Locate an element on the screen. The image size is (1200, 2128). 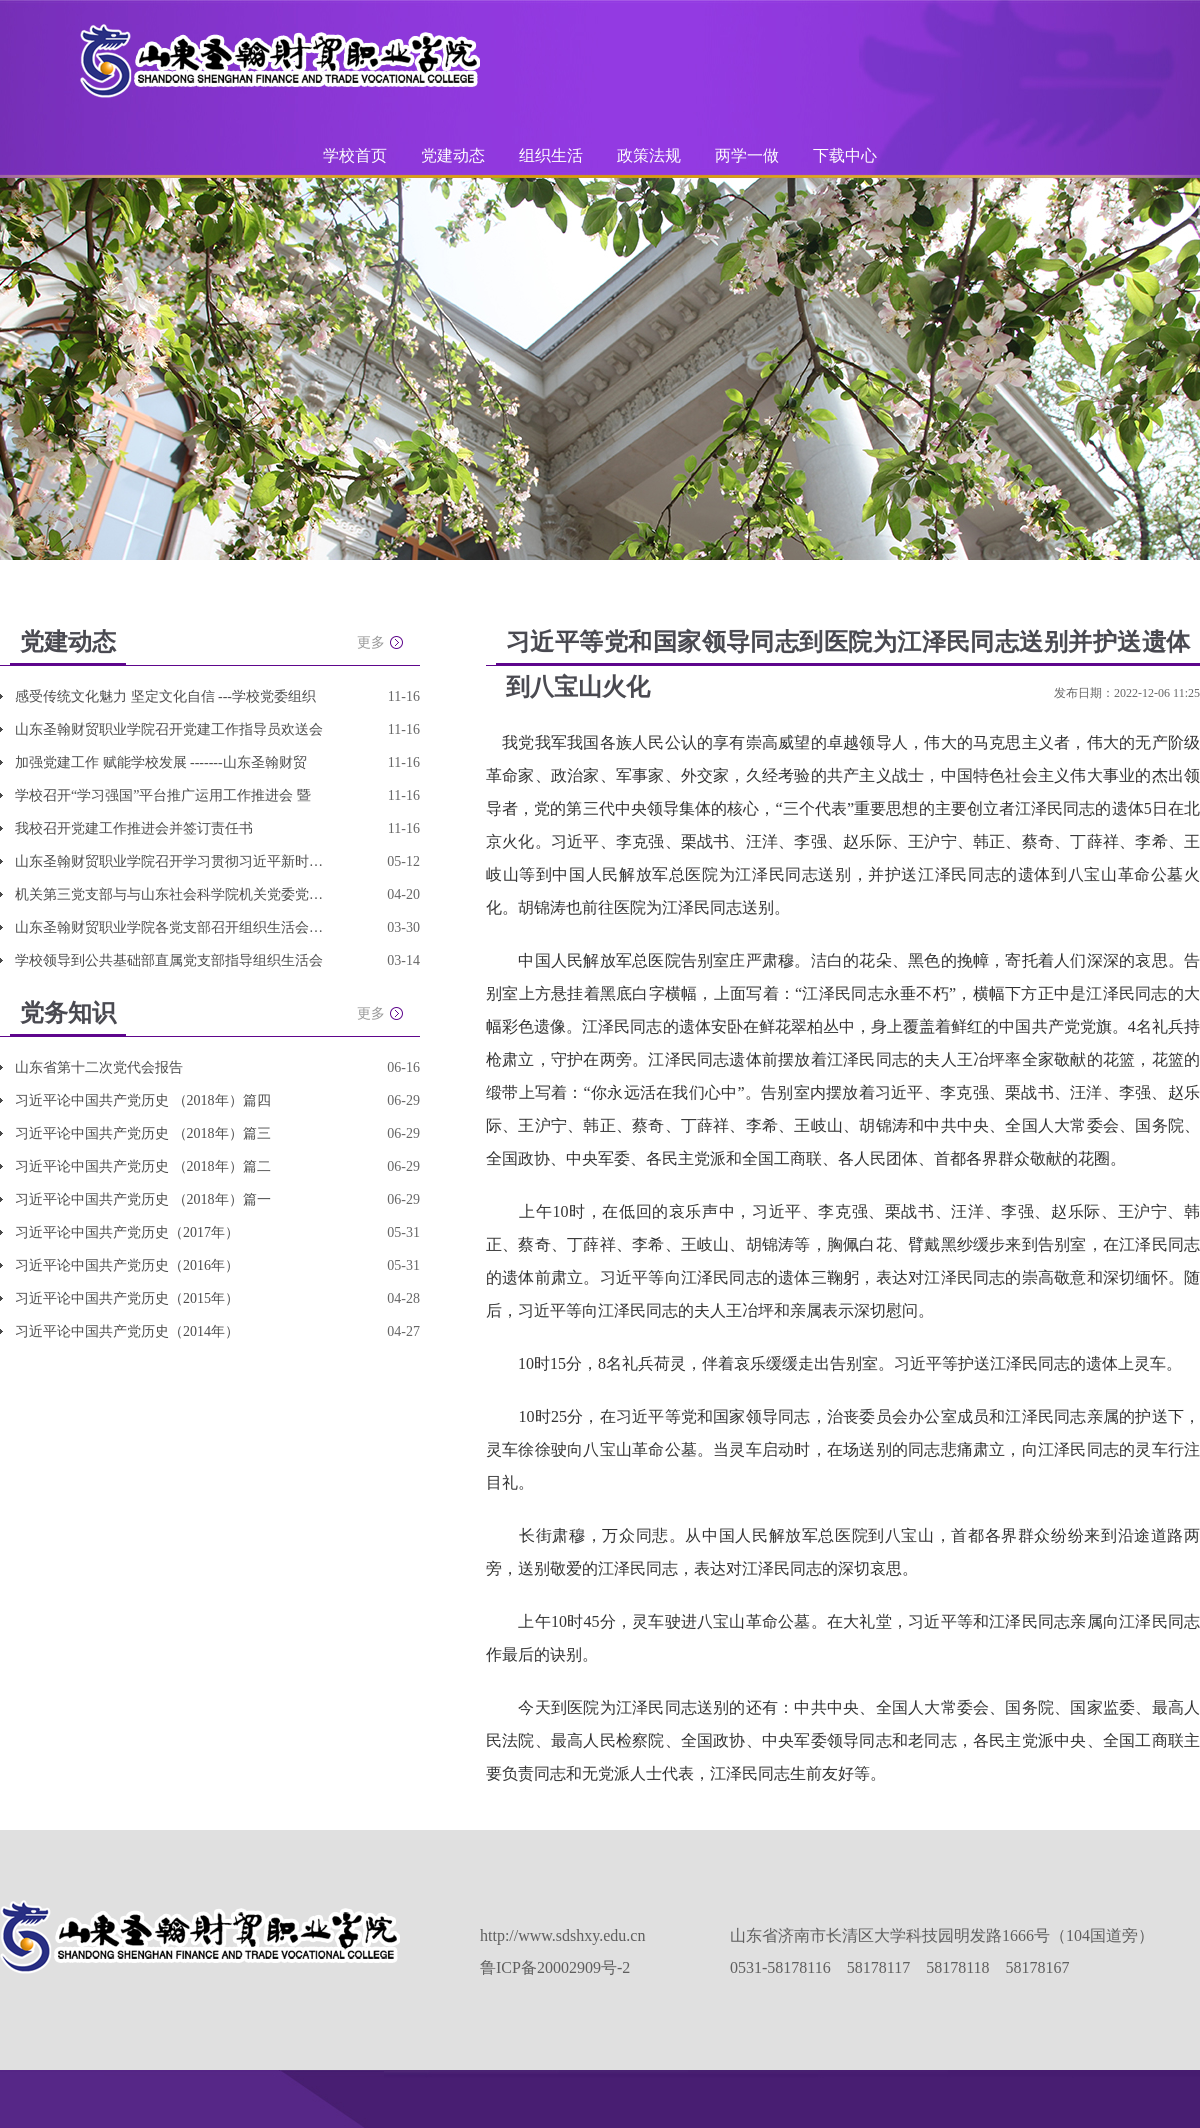
习近平论中国共产党历史 （2018年）篇一 is located at coordinates (143, 1199).